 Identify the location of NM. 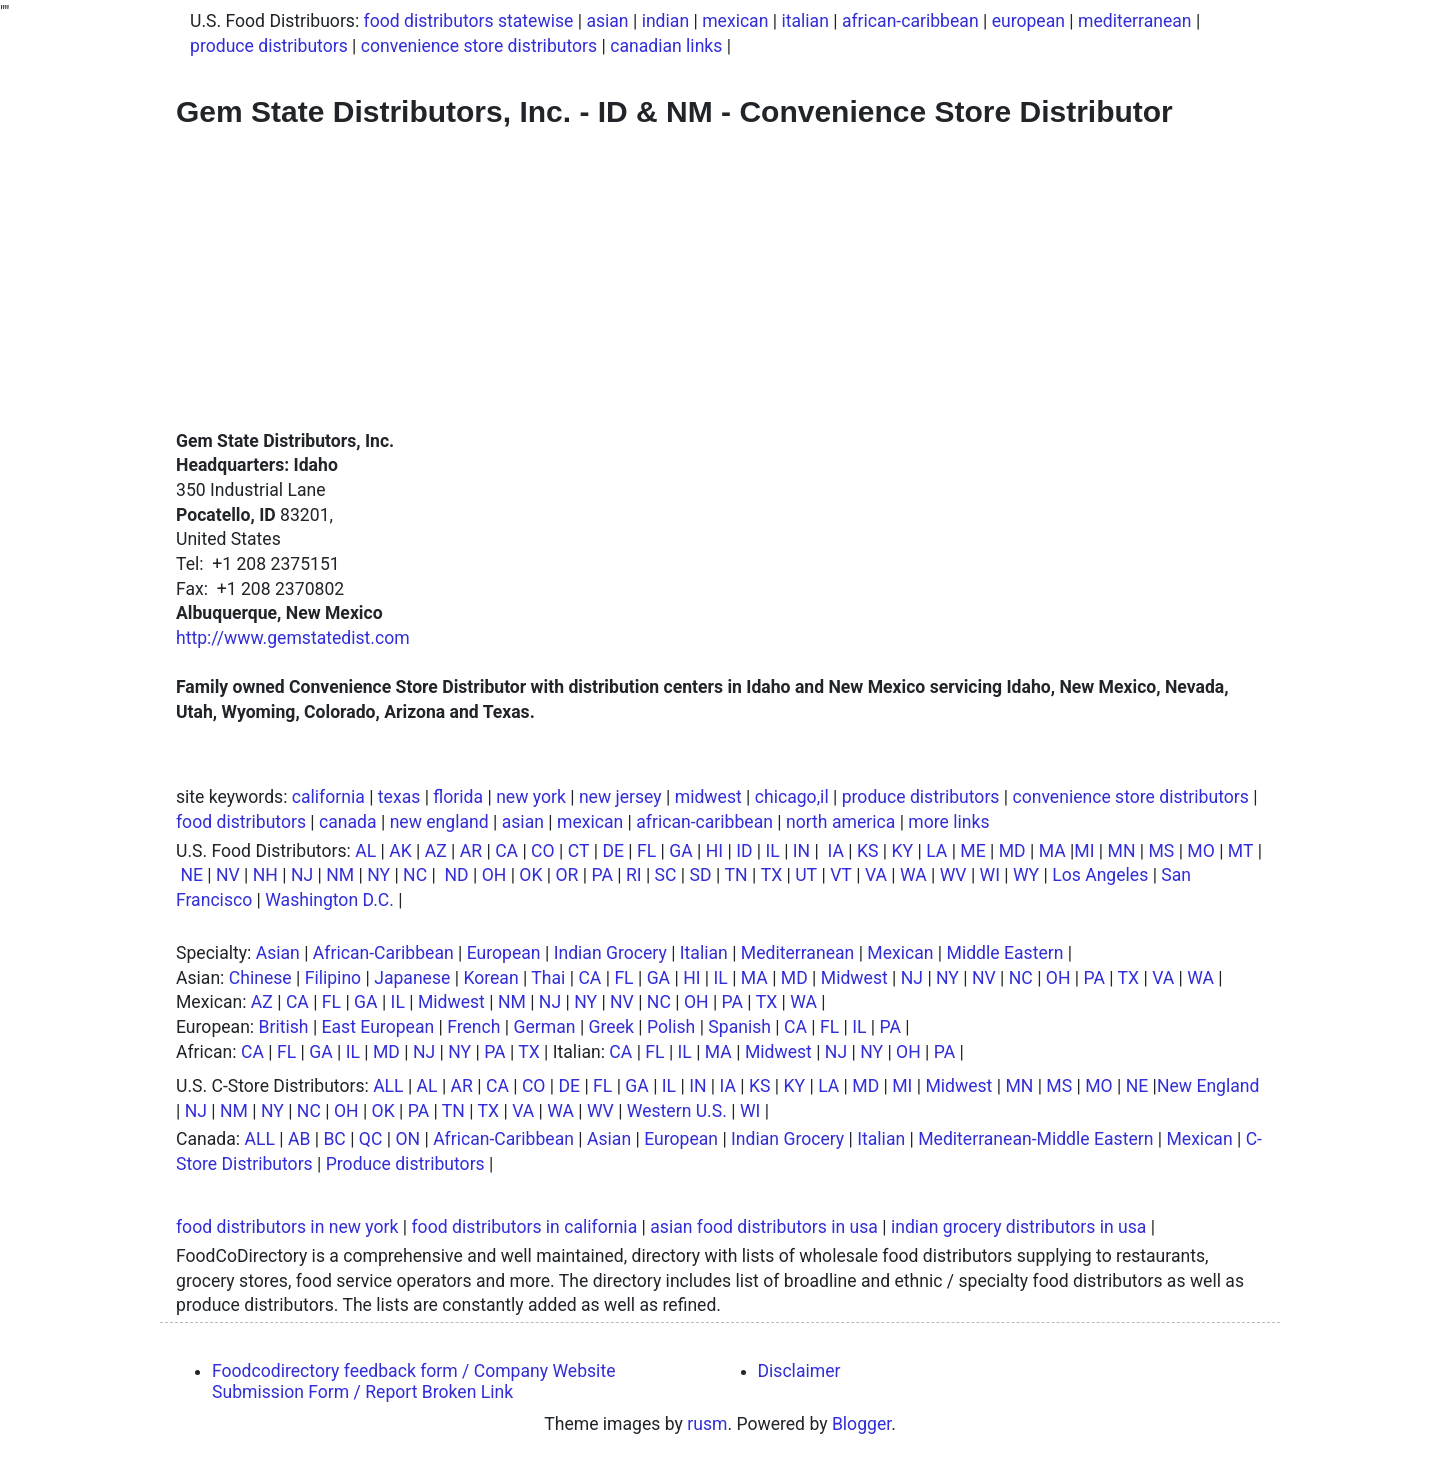
(340, 875).